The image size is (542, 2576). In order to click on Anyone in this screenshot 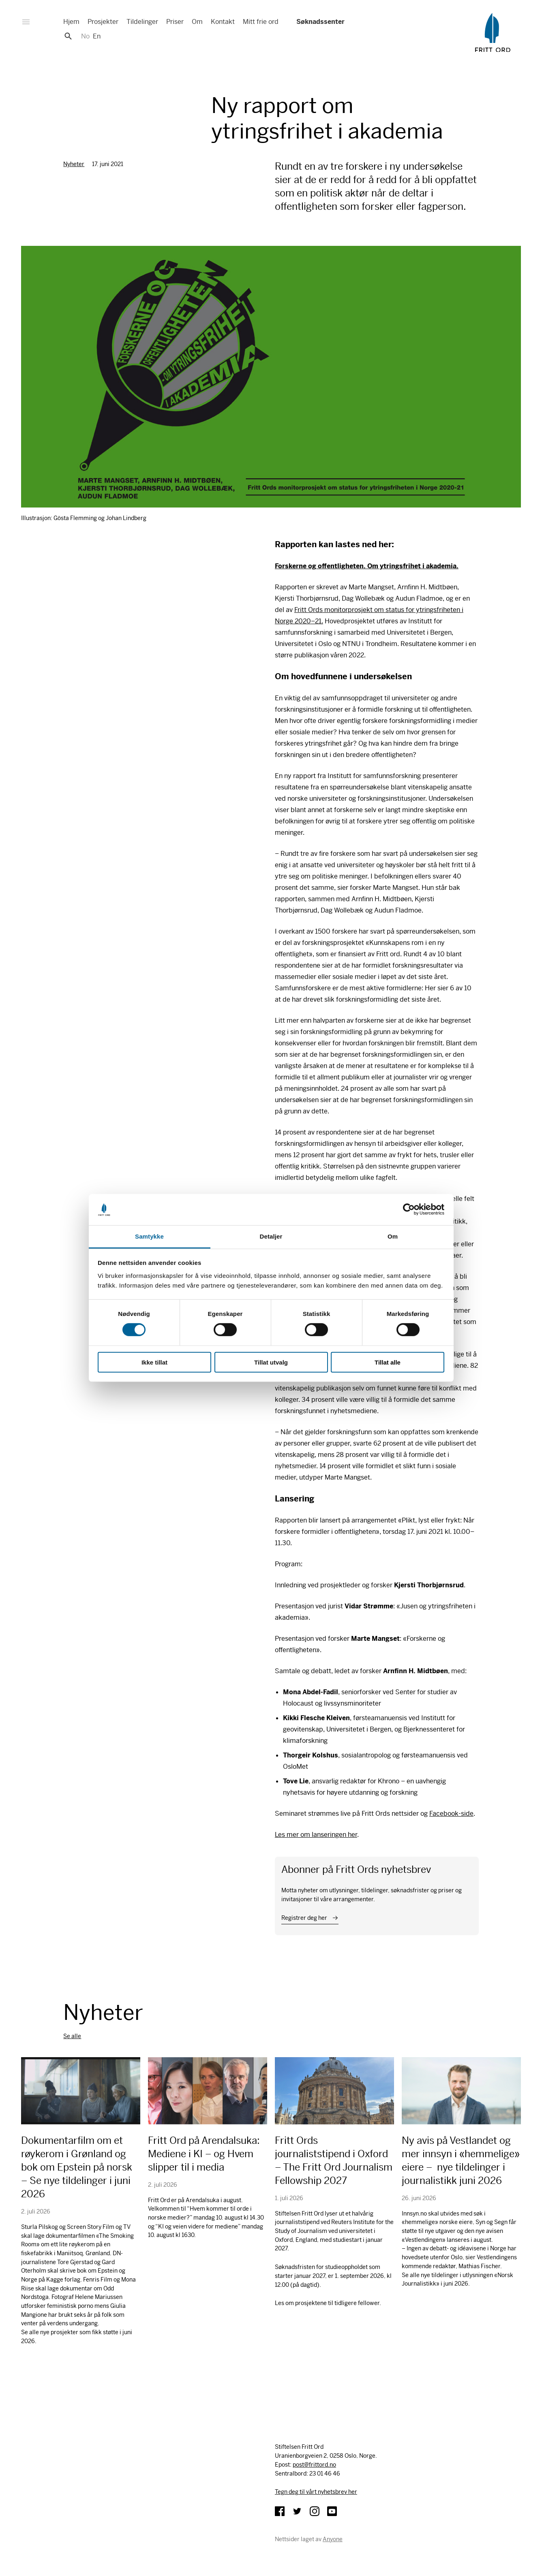, I will do `click(333, 2539)`.